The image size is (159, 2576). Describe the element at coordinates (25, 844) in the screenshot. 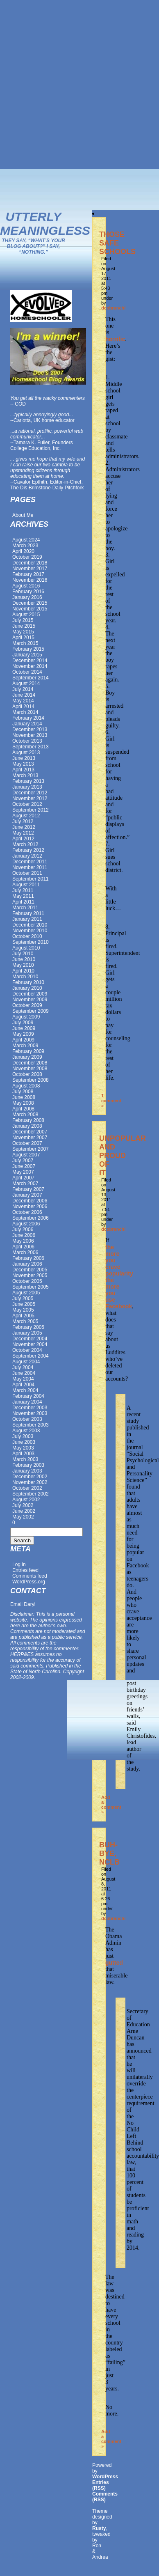

I see `March 2012` at that location.